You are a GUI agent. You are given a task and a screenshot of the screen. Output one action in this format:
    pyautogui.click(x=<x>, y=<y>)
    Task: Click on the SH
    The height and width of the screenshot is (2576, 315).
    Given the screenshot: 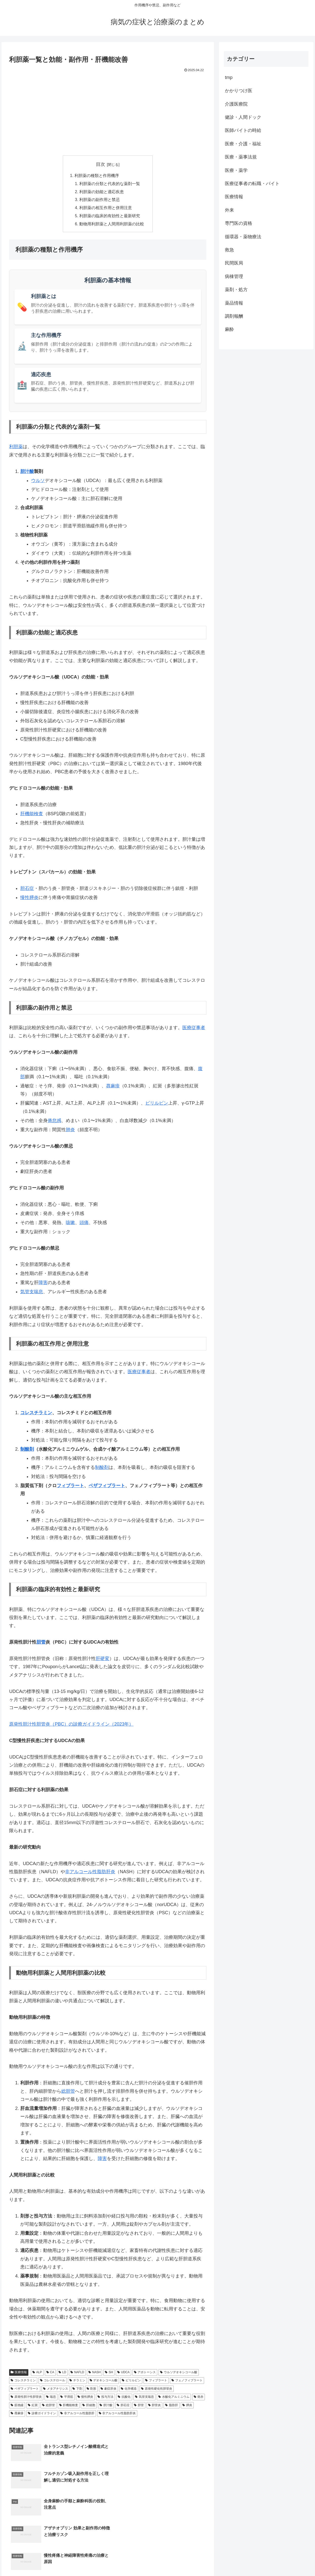 What is the action you would take?
    pyautogui.click(x=109, y=2373)
    